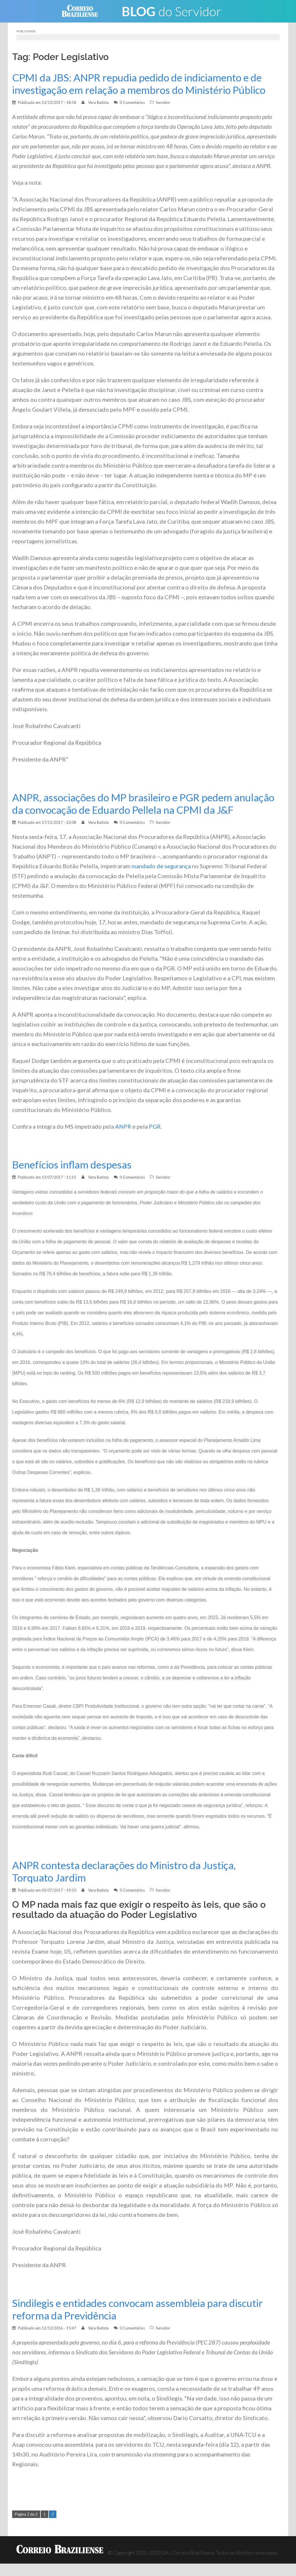 This screenshot has height=2576, width=296. What do you see at coordinates (141, 83) in the screenshot?
I see `CPMI da JBS: ANPR repudia pedido de indiciamento e de investigação em relação a membros do Ministério Público` at bounding box center [141, 83].